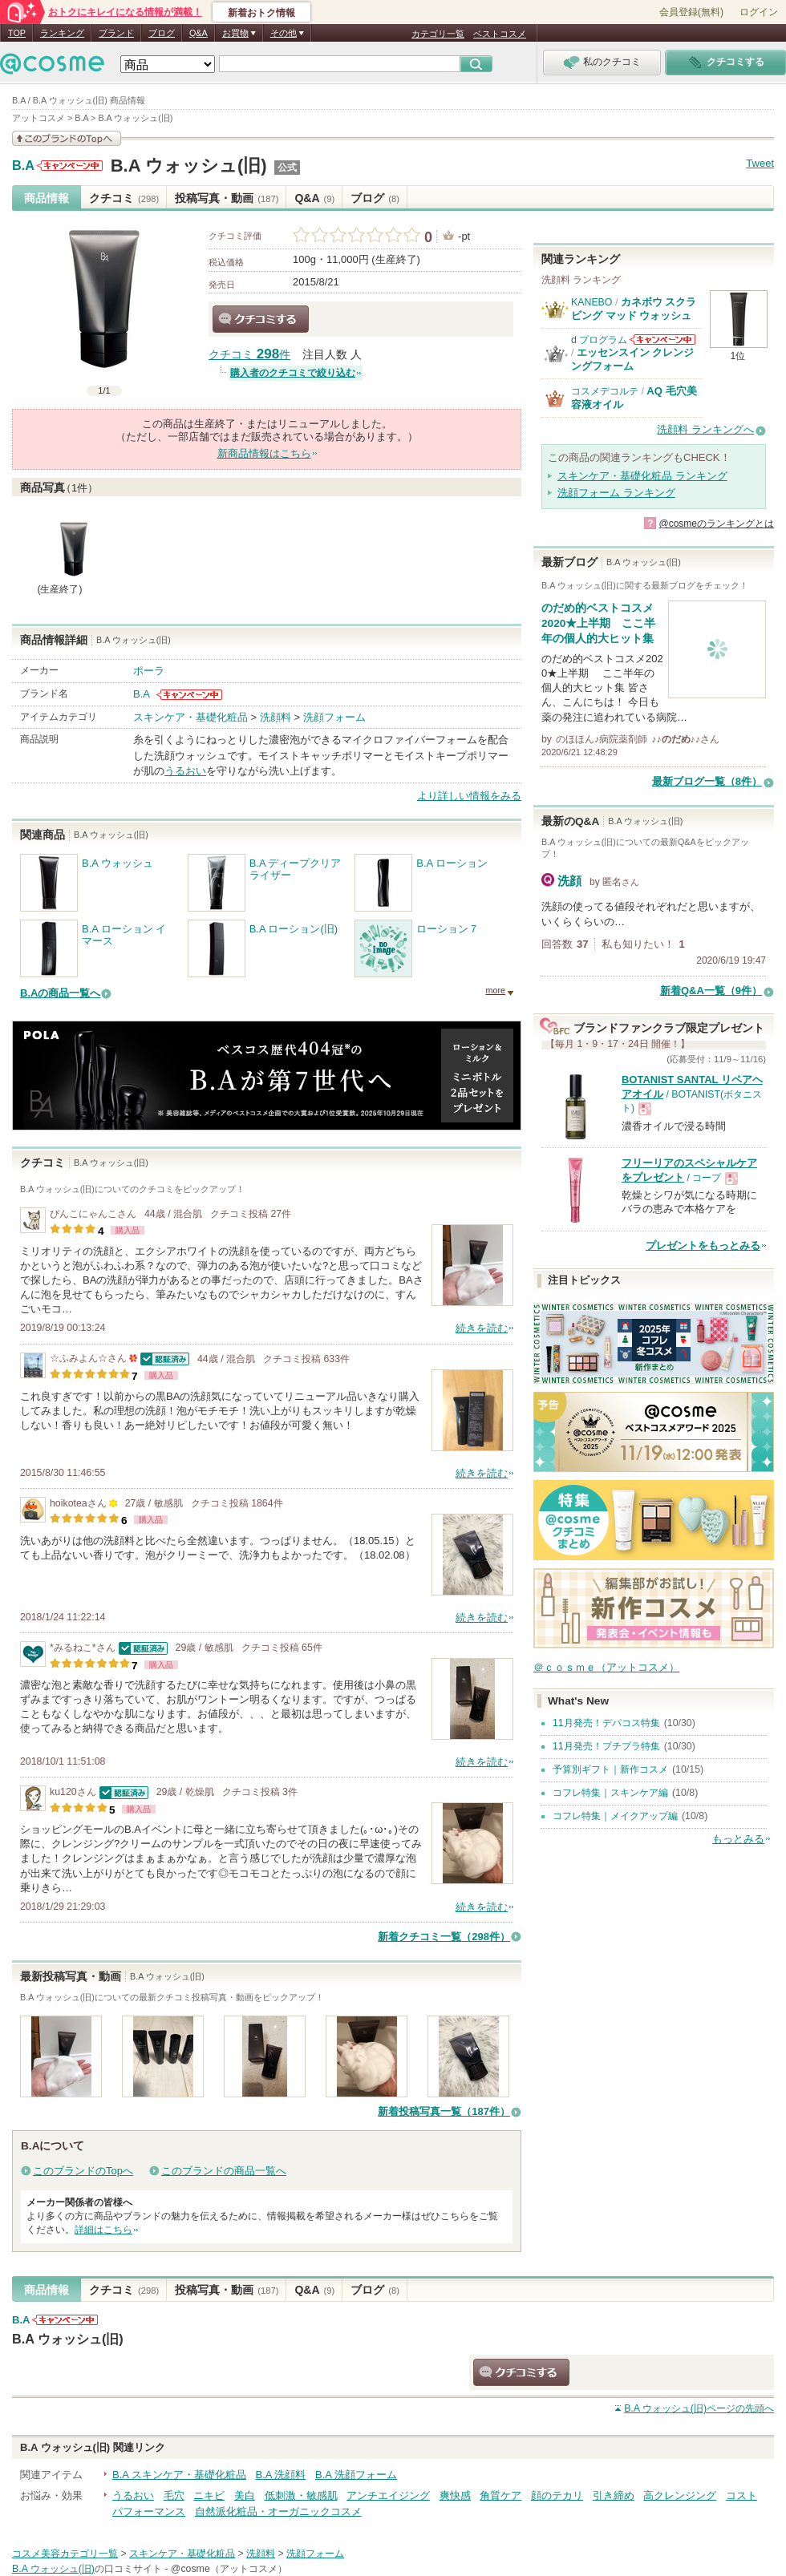 This screenshot has width=786, height=2576. Describe the element at coordinates (388, 2495) in the screenshot. I see `アンチエイジング` at that location.